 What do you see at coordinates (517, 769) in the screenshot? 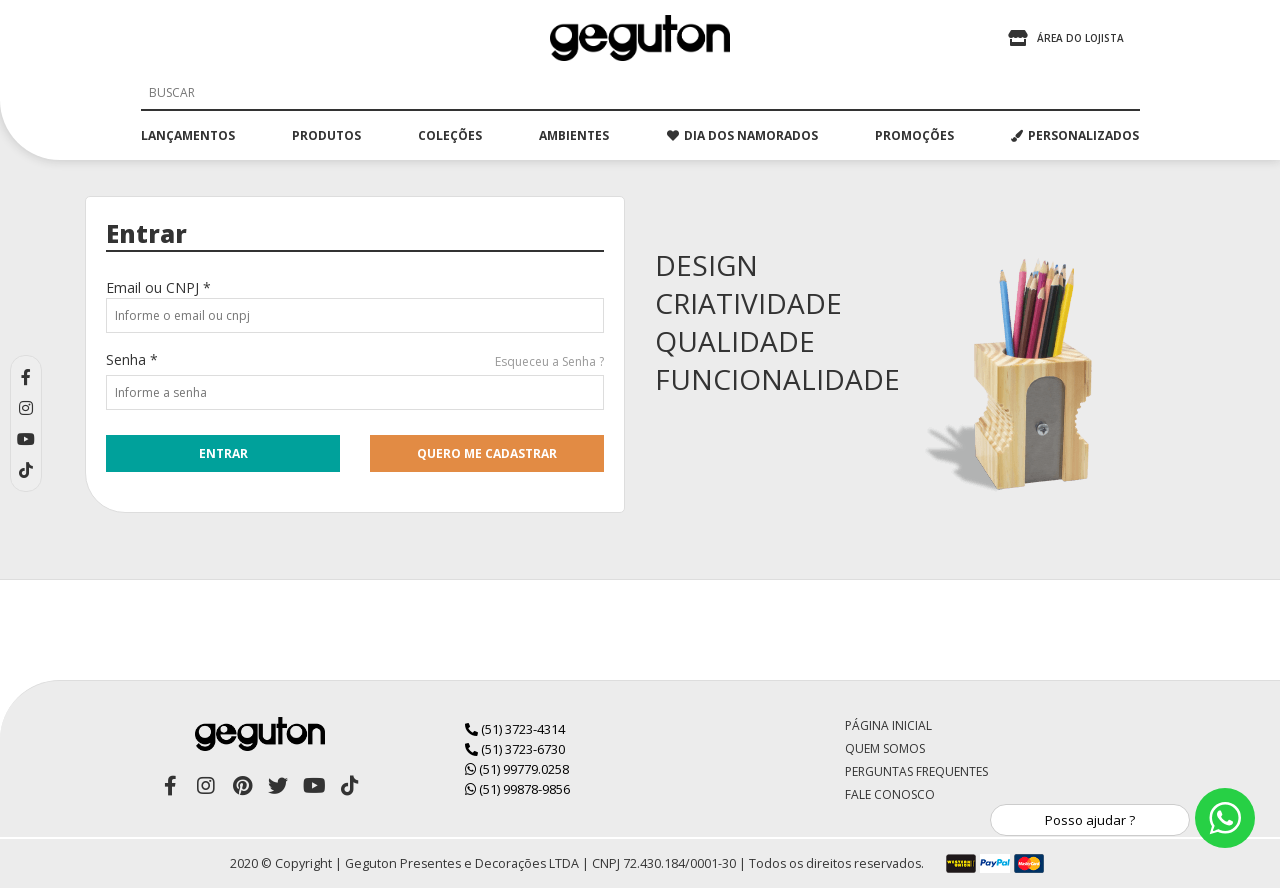
I see `(51) 99779.0258` at bounding box center [517, 769].